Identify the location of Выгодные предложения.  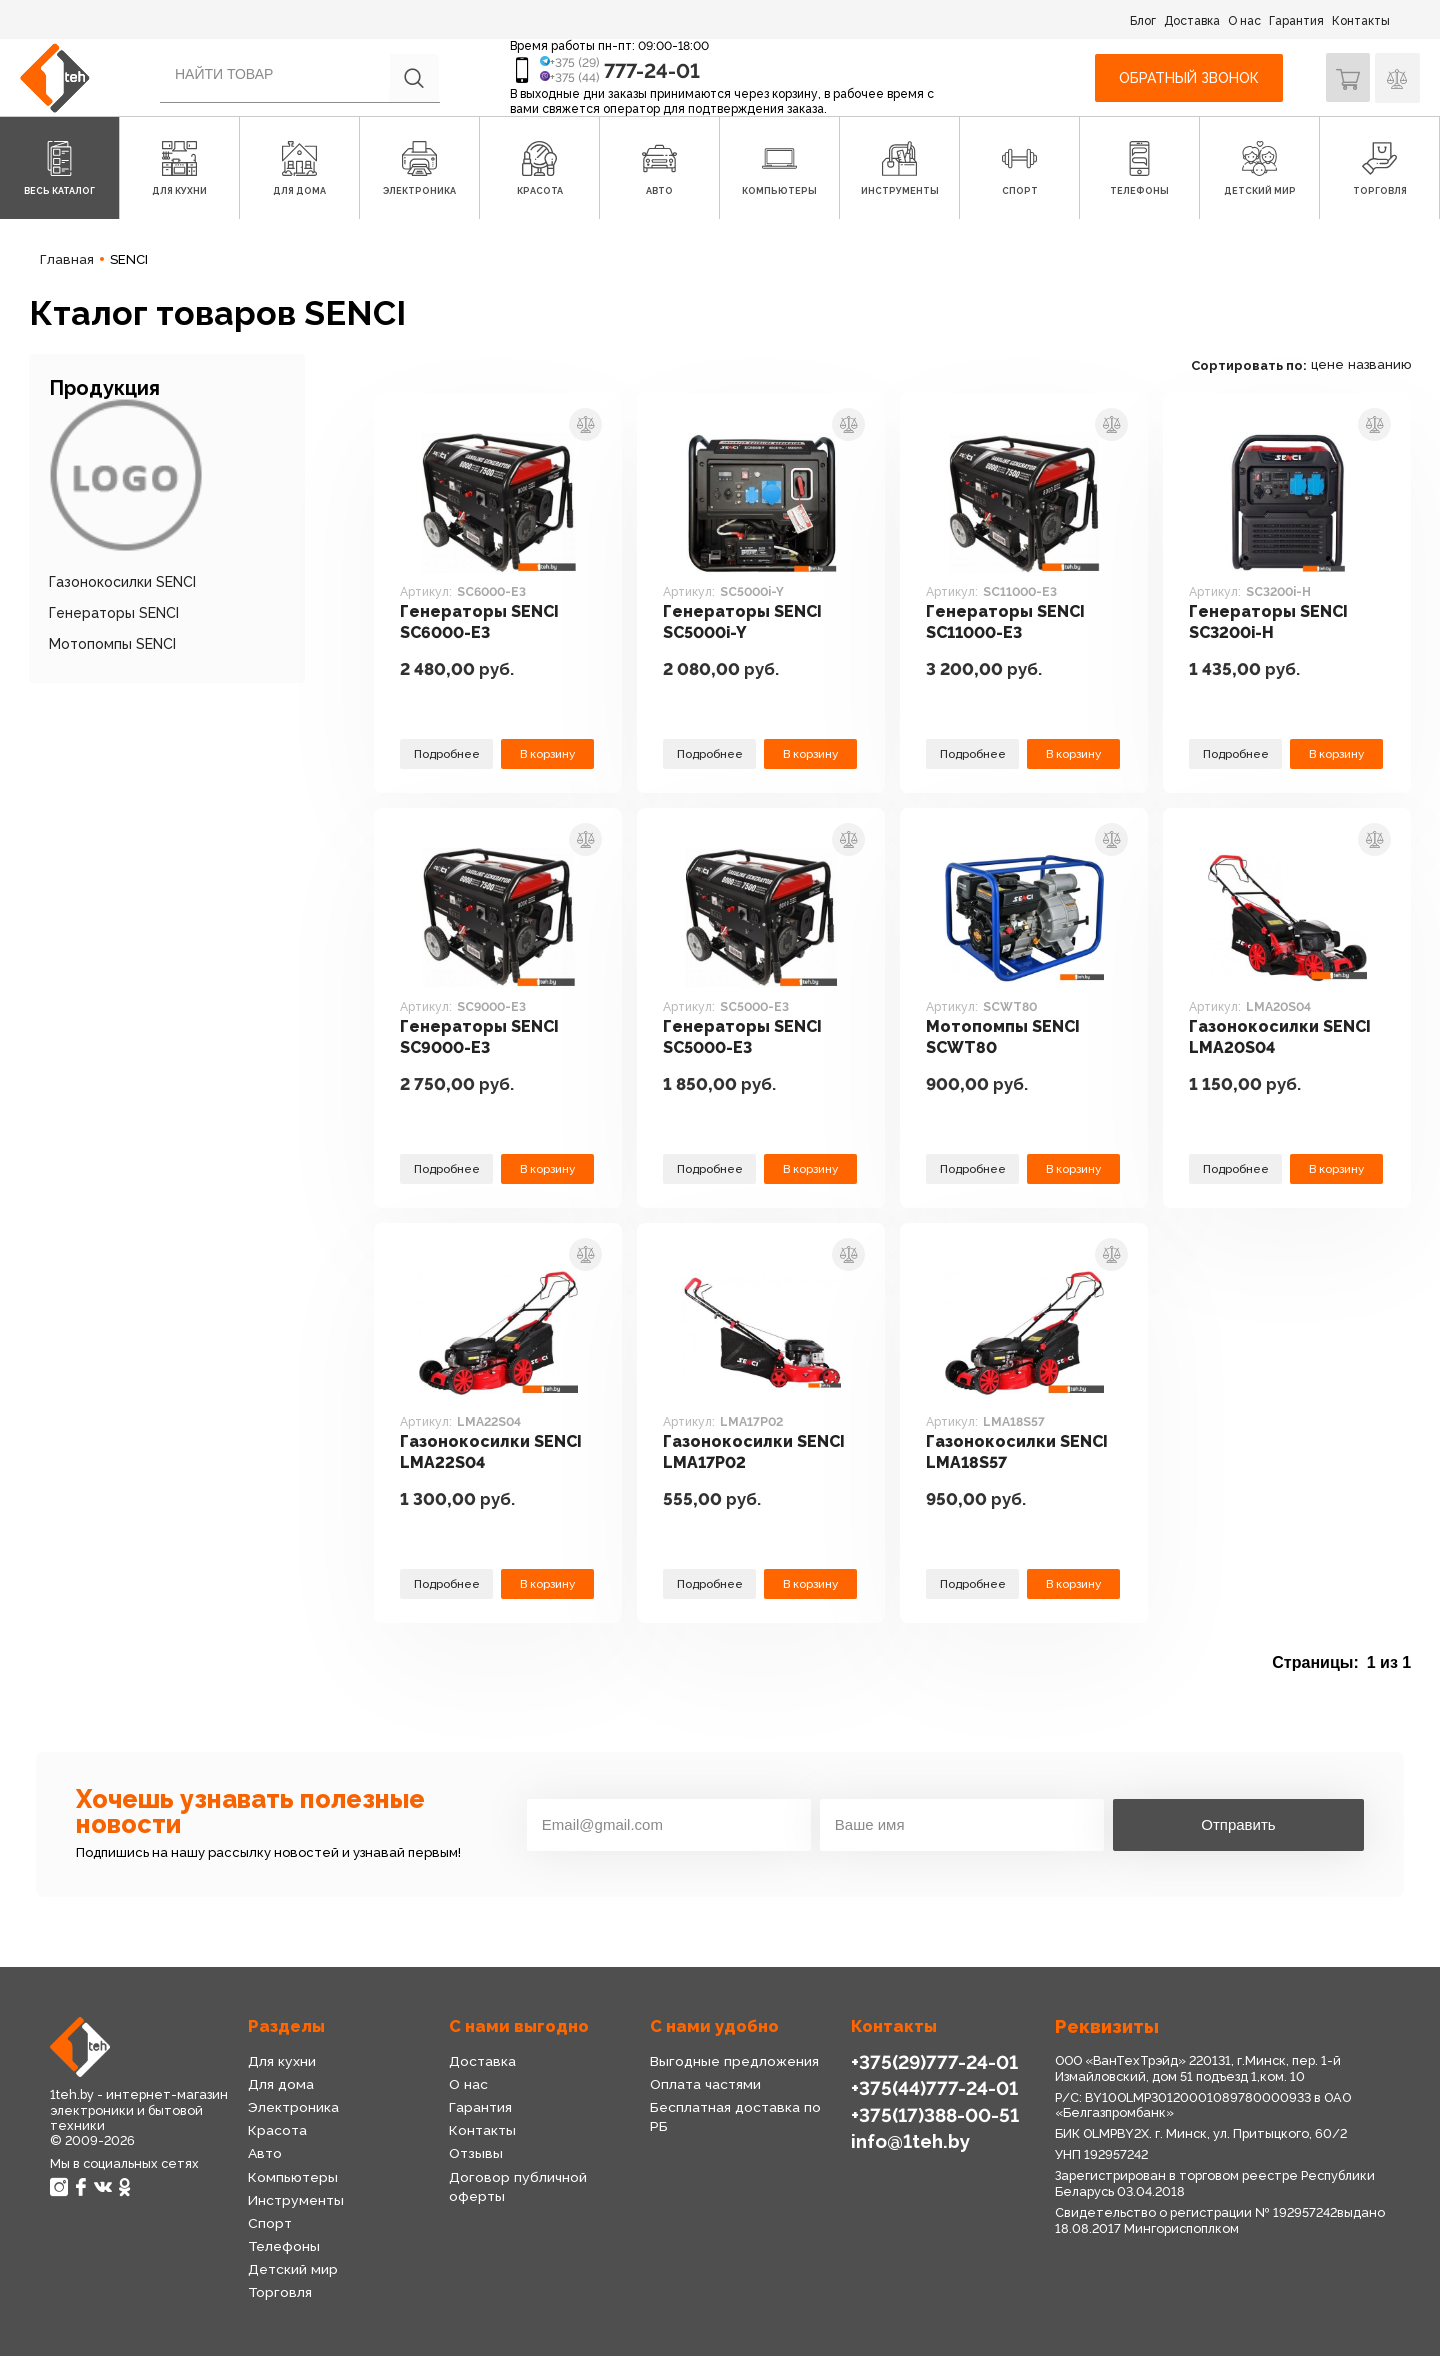
(732, 2061).